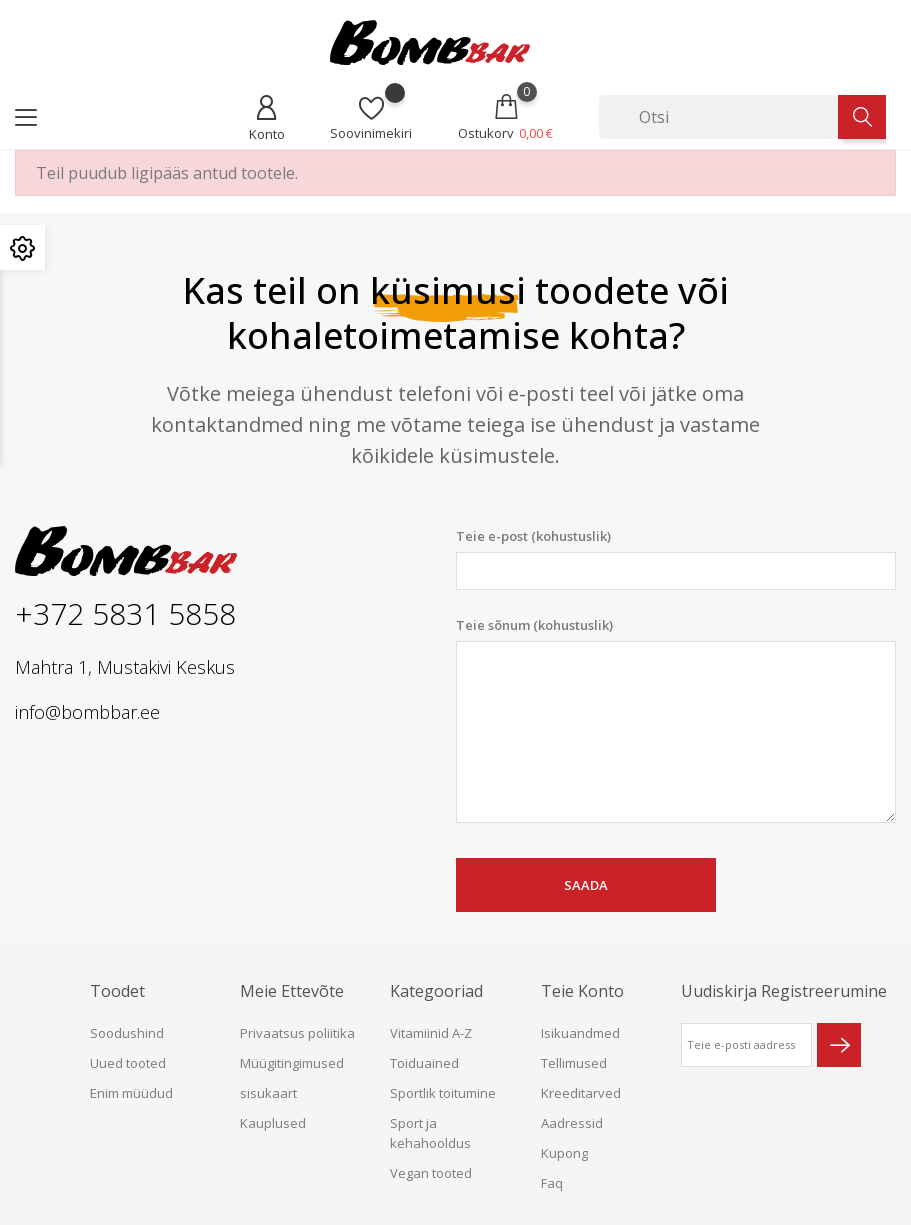  What do you see at coordinates (431, 1033) in the screenshot?
I see `Vitamiinid A-Z` at bounding box center [431, 1033].